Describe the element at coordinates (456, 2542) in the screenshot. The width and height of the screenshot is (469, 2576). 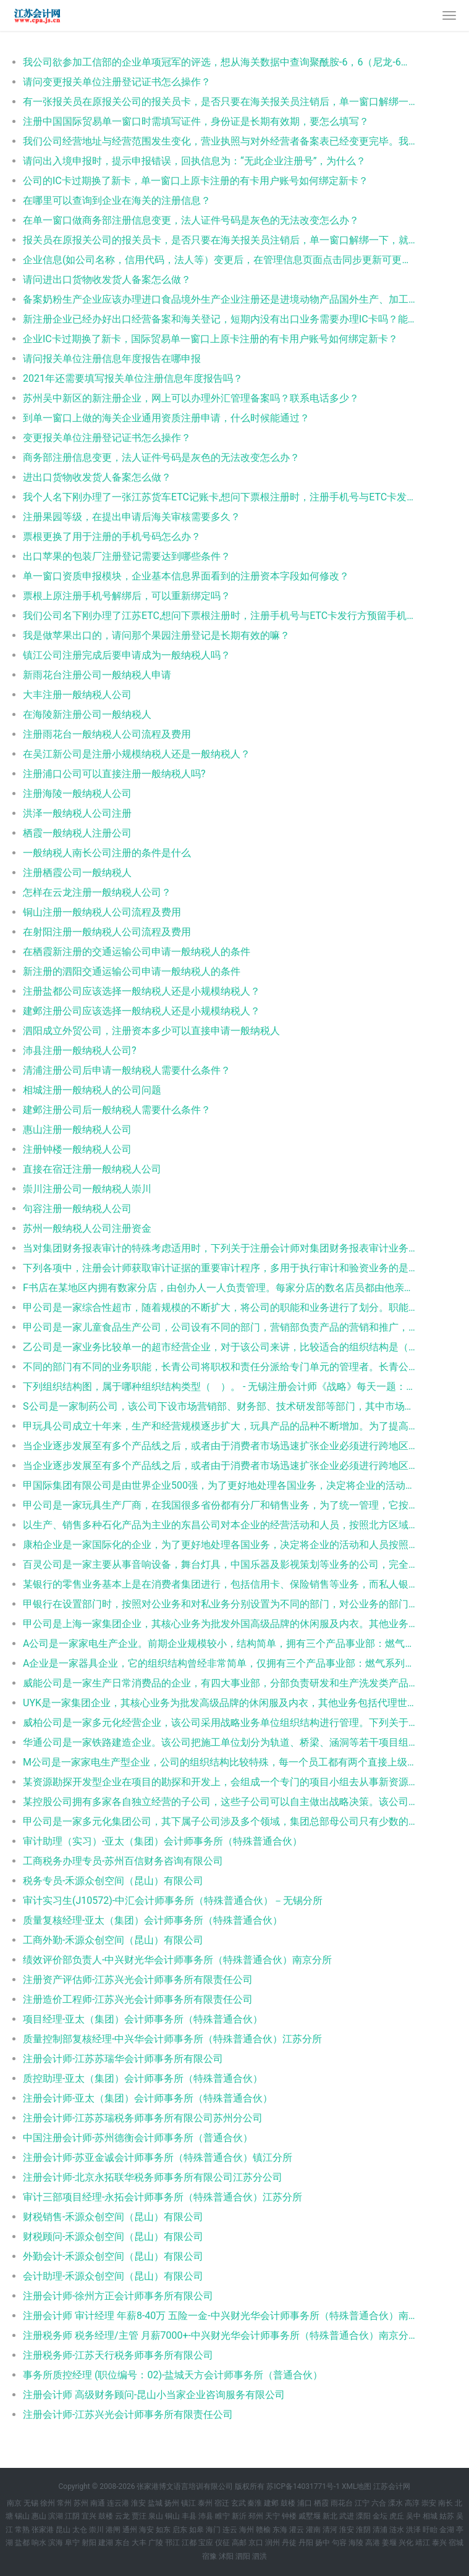
I see `宿城` at that location.